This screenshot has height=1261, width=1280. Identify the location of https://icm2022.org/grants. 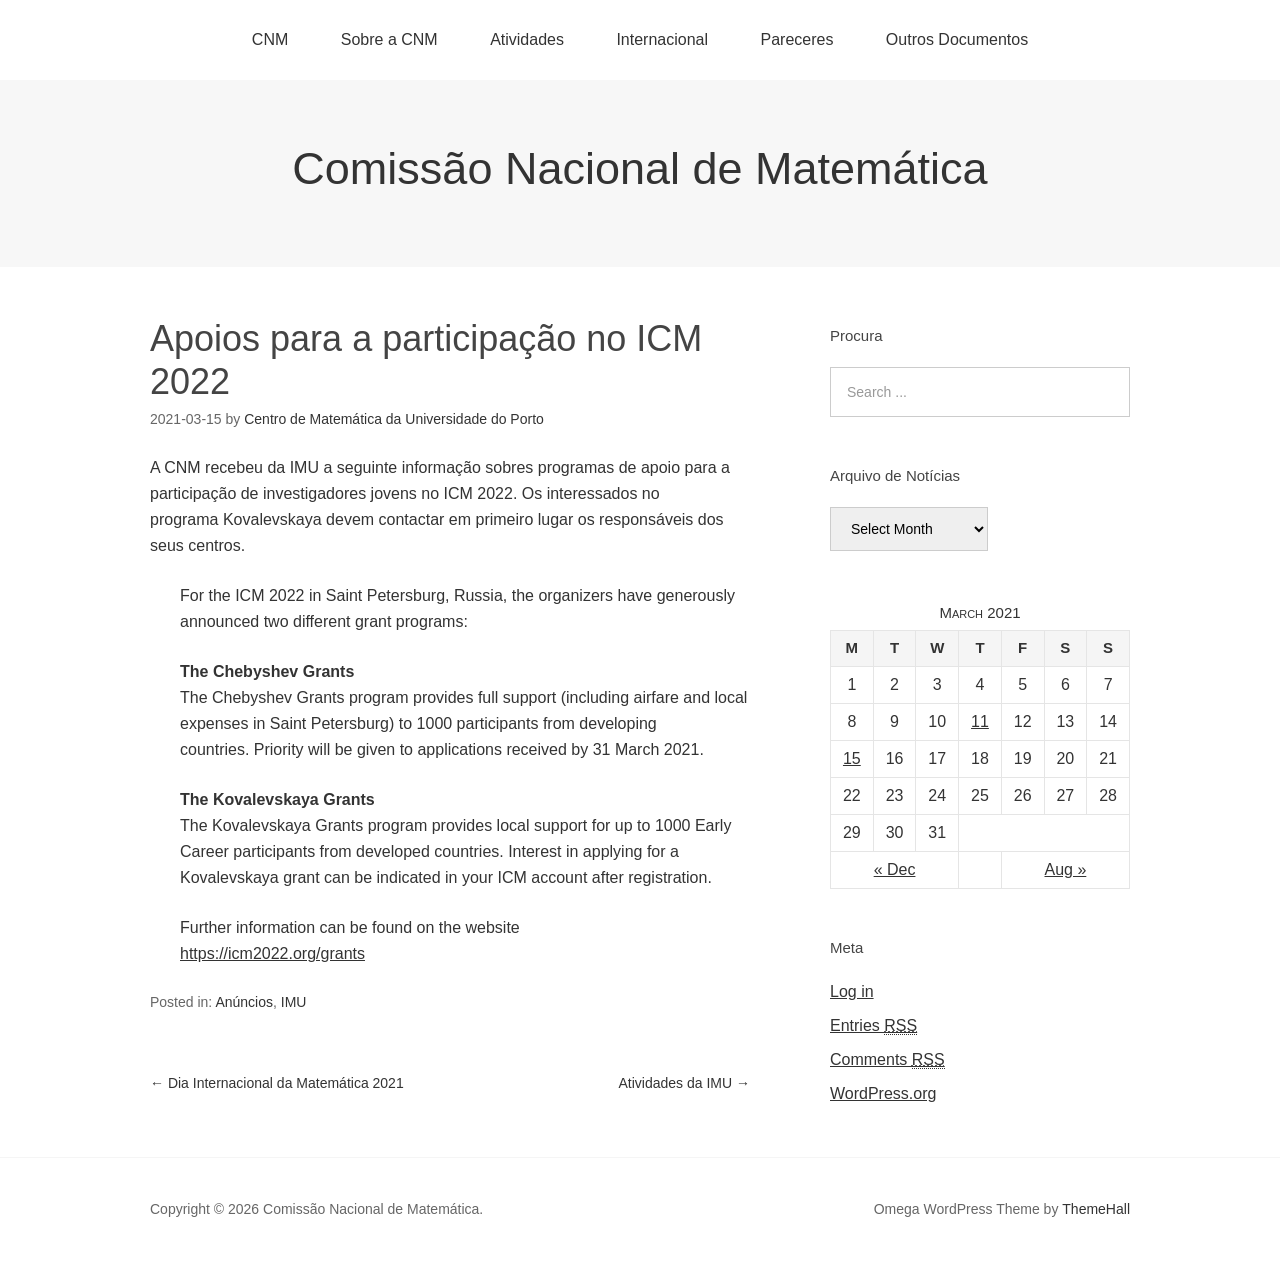
(272, 953).